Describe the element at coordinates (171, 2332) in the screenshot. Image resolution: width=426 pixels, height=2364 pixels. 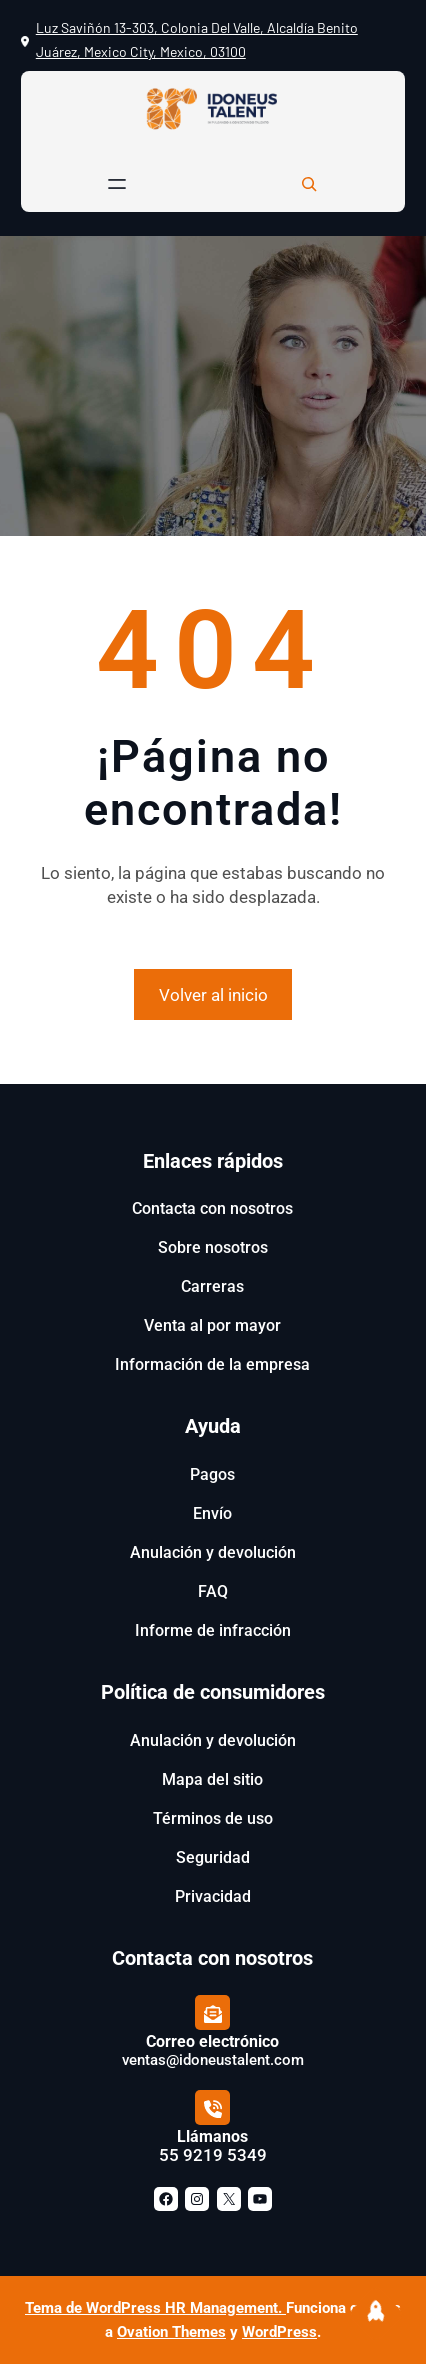
I see `Ovation Themes` at that location.